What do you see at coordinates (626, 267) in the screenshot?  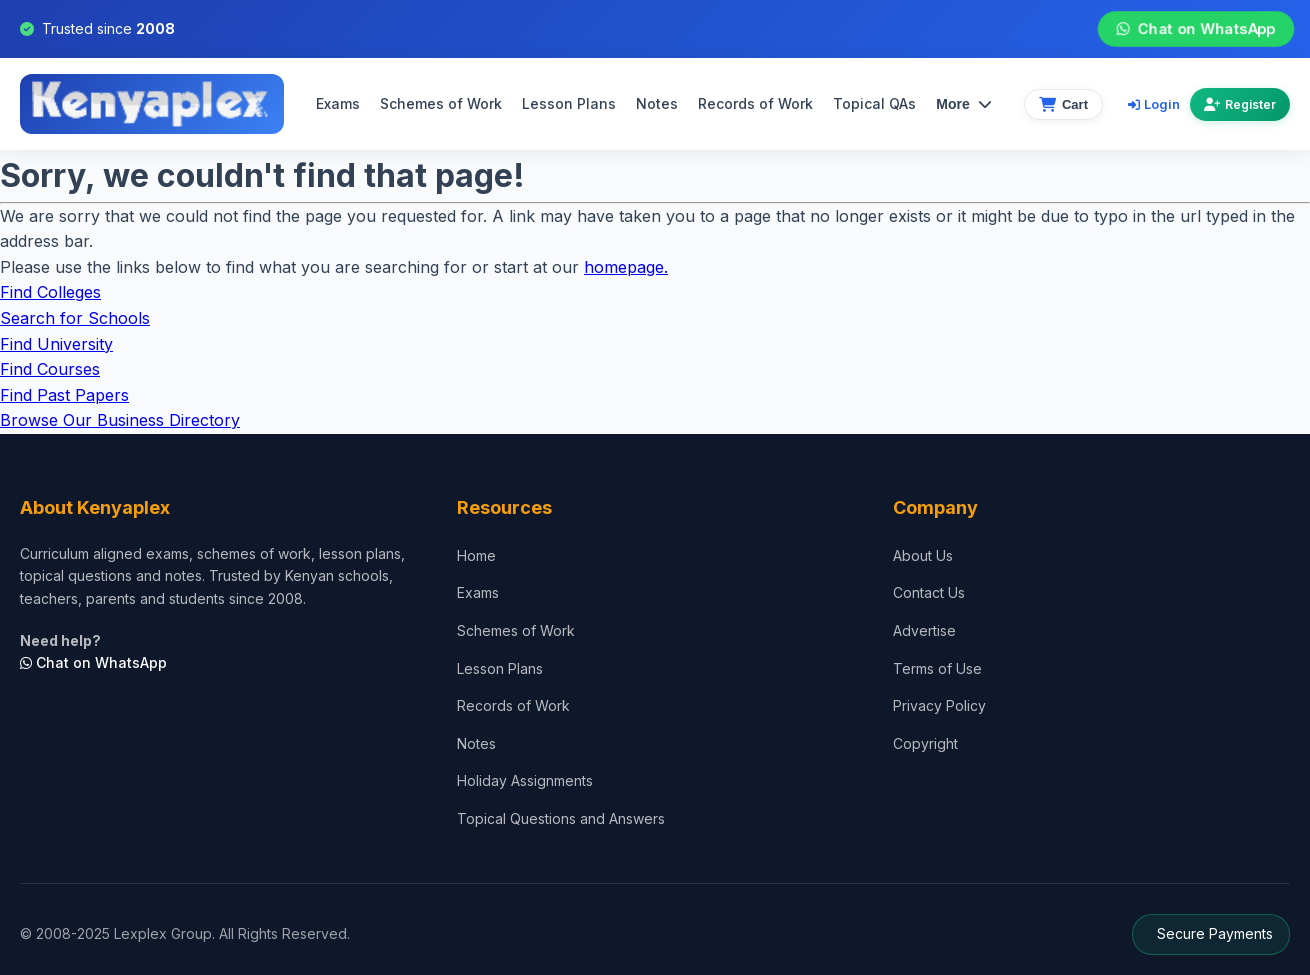 I see `homepage.` at bounding box center [626, 267].